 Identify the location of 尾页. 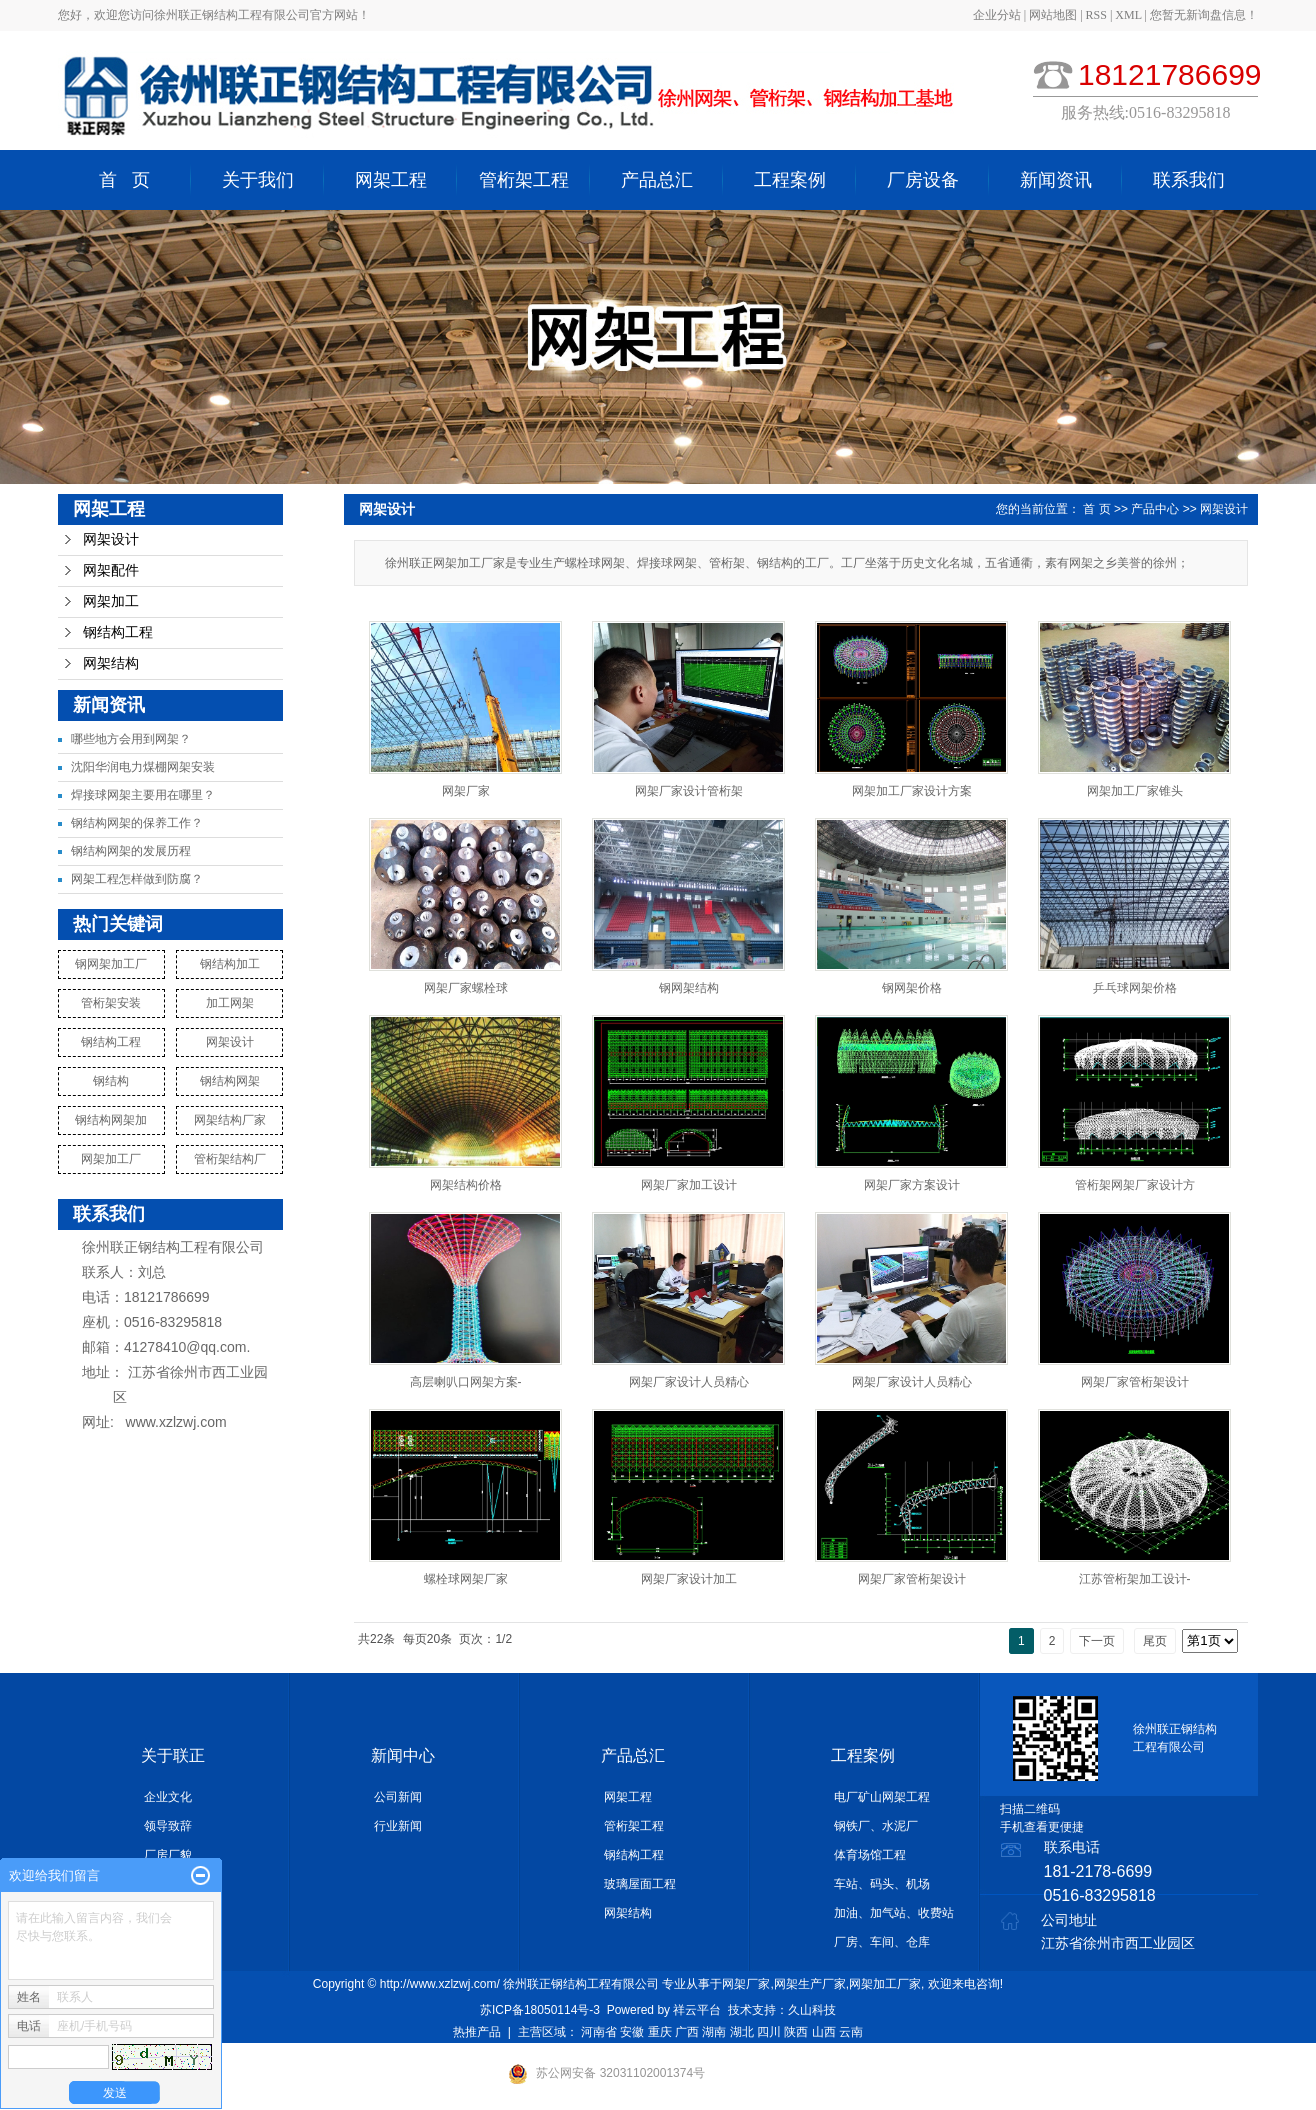
(1155, 1641).